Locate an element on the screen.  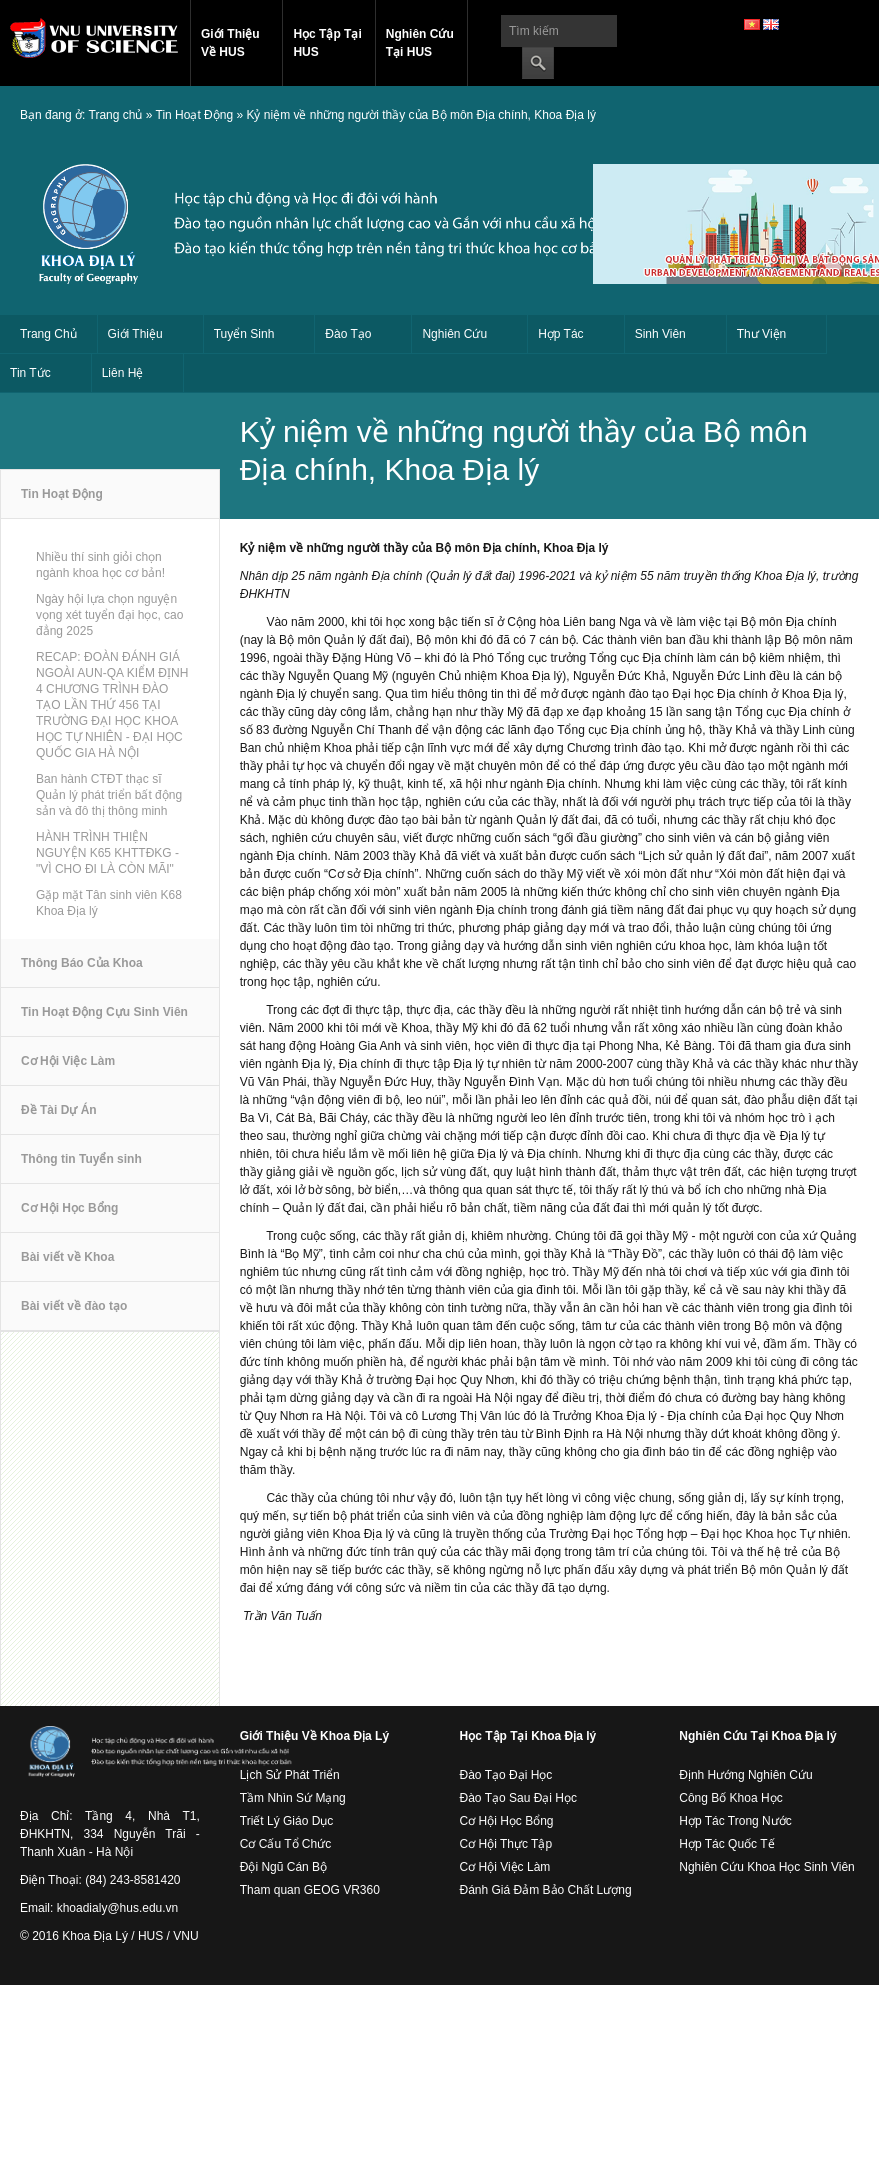
Học Tập Tại HUS is located at coordinates (327, 43).